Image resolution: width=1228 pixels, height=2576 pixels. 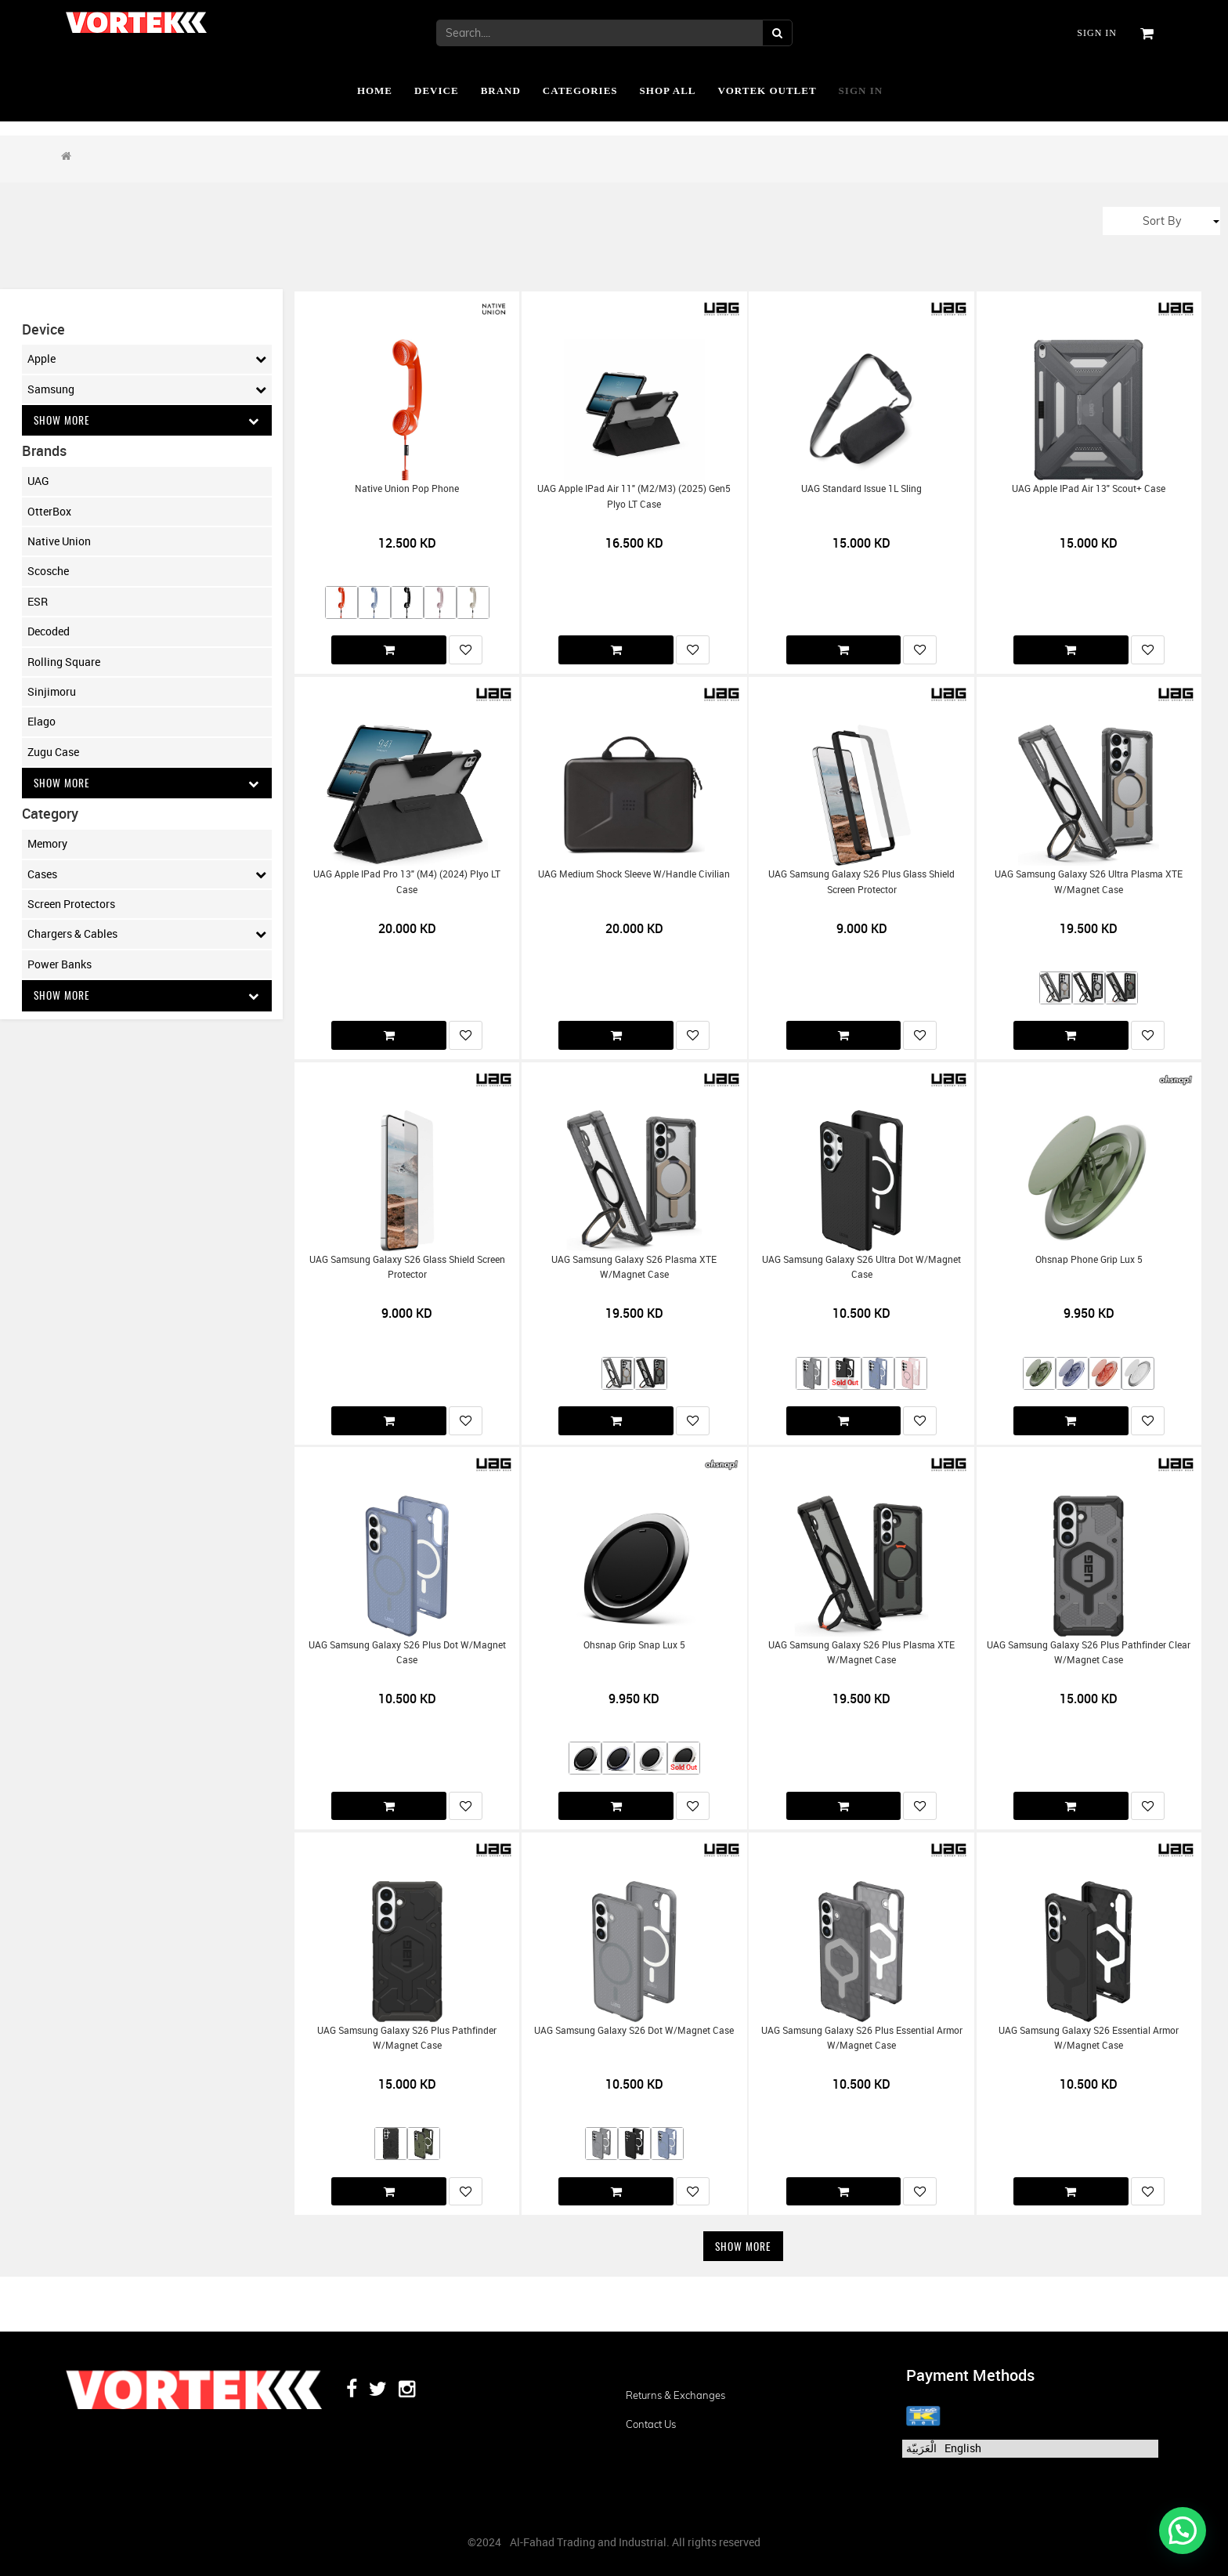 What do you see at coordinates (147, 420) in the screenshot?
I see `Show More` at bounding box center [147, 420].